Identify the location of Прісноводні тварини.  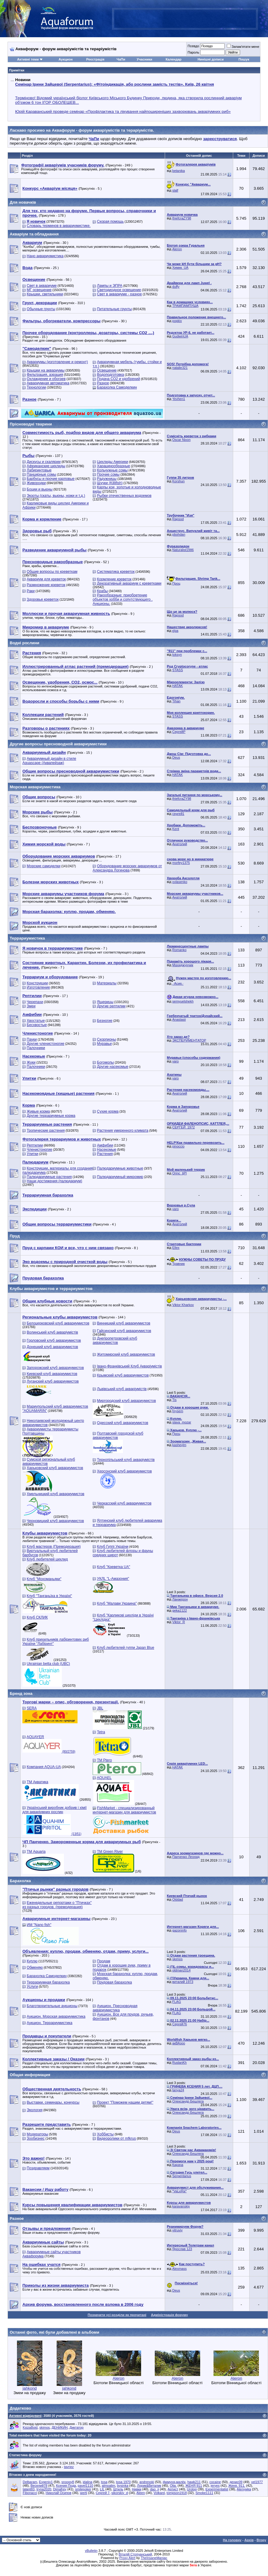
(31, 424).